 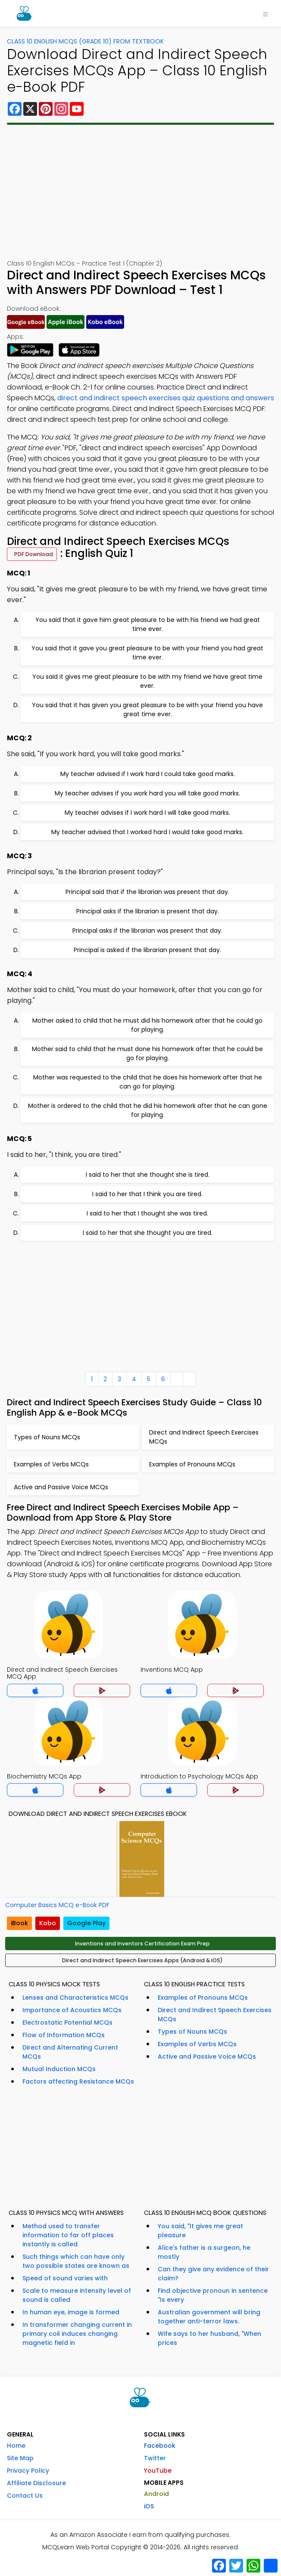 I want to click on Class 10 English MCQs (Grade 10) From Textbook, so click(x=85, y=41).